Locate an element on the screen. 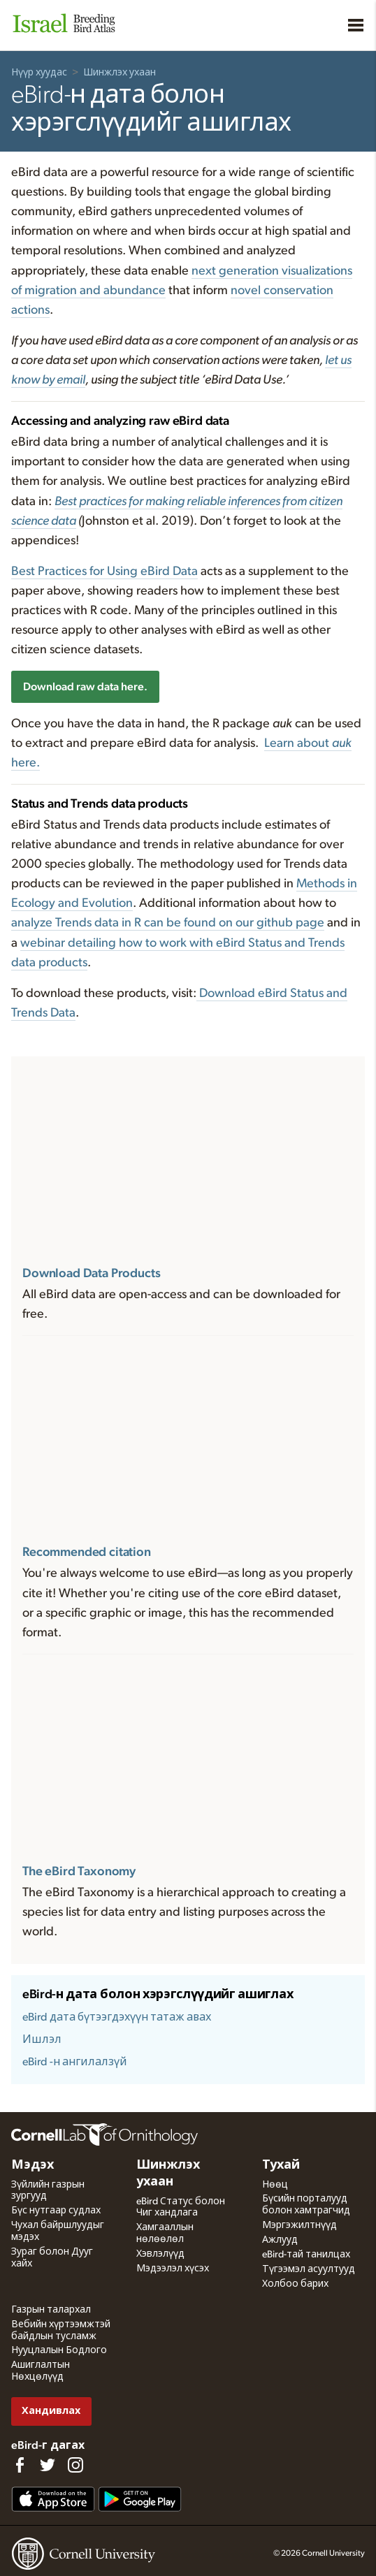 The image size is (376, 2576). [Follow us on Instagram] is located at coordinates (75, 2465).